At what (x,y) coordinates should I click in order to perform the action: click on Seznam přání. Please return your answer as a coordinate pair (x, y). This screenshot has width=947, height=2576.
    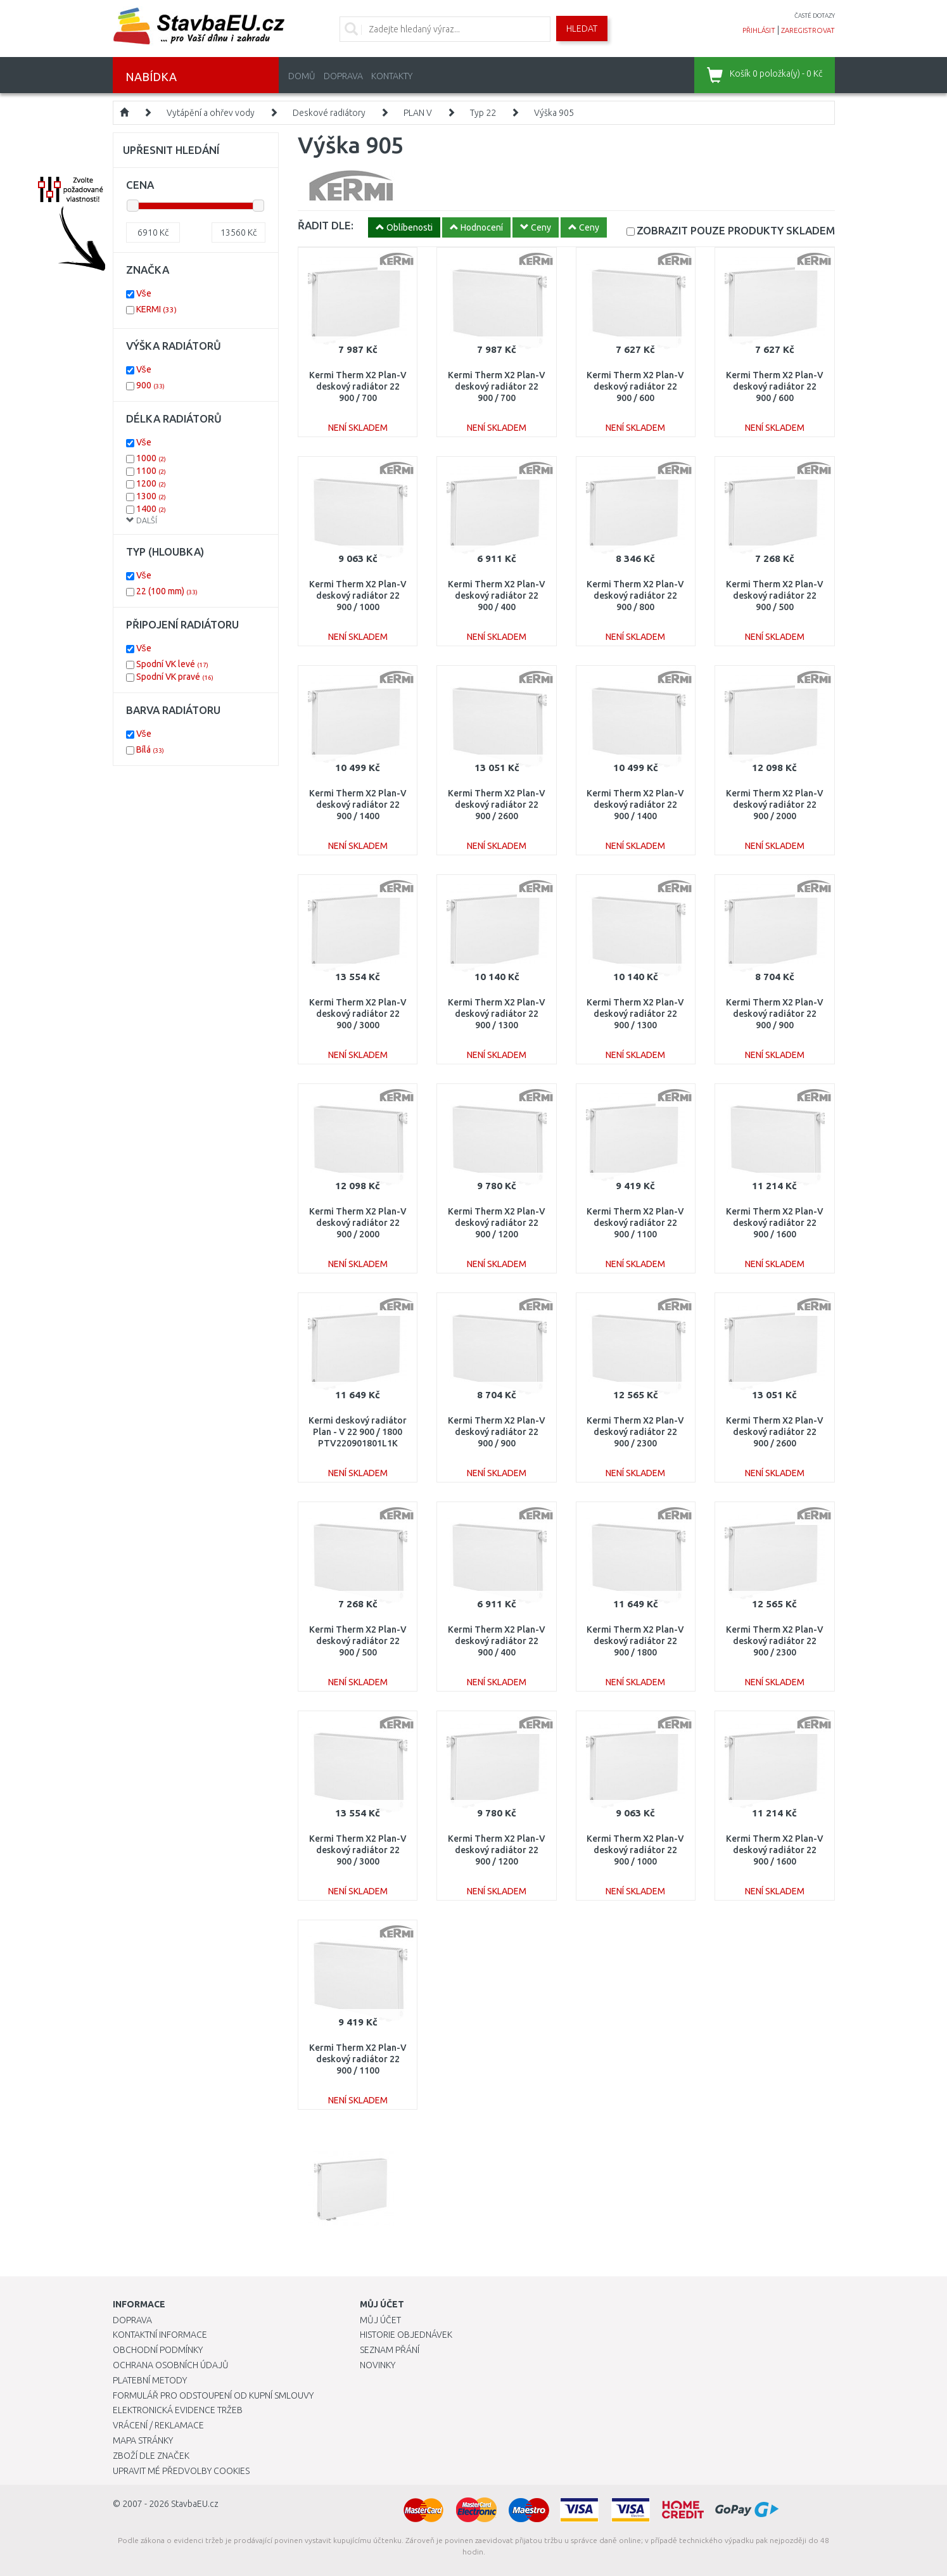
    Looking at the image, I should click on (389, 2350).